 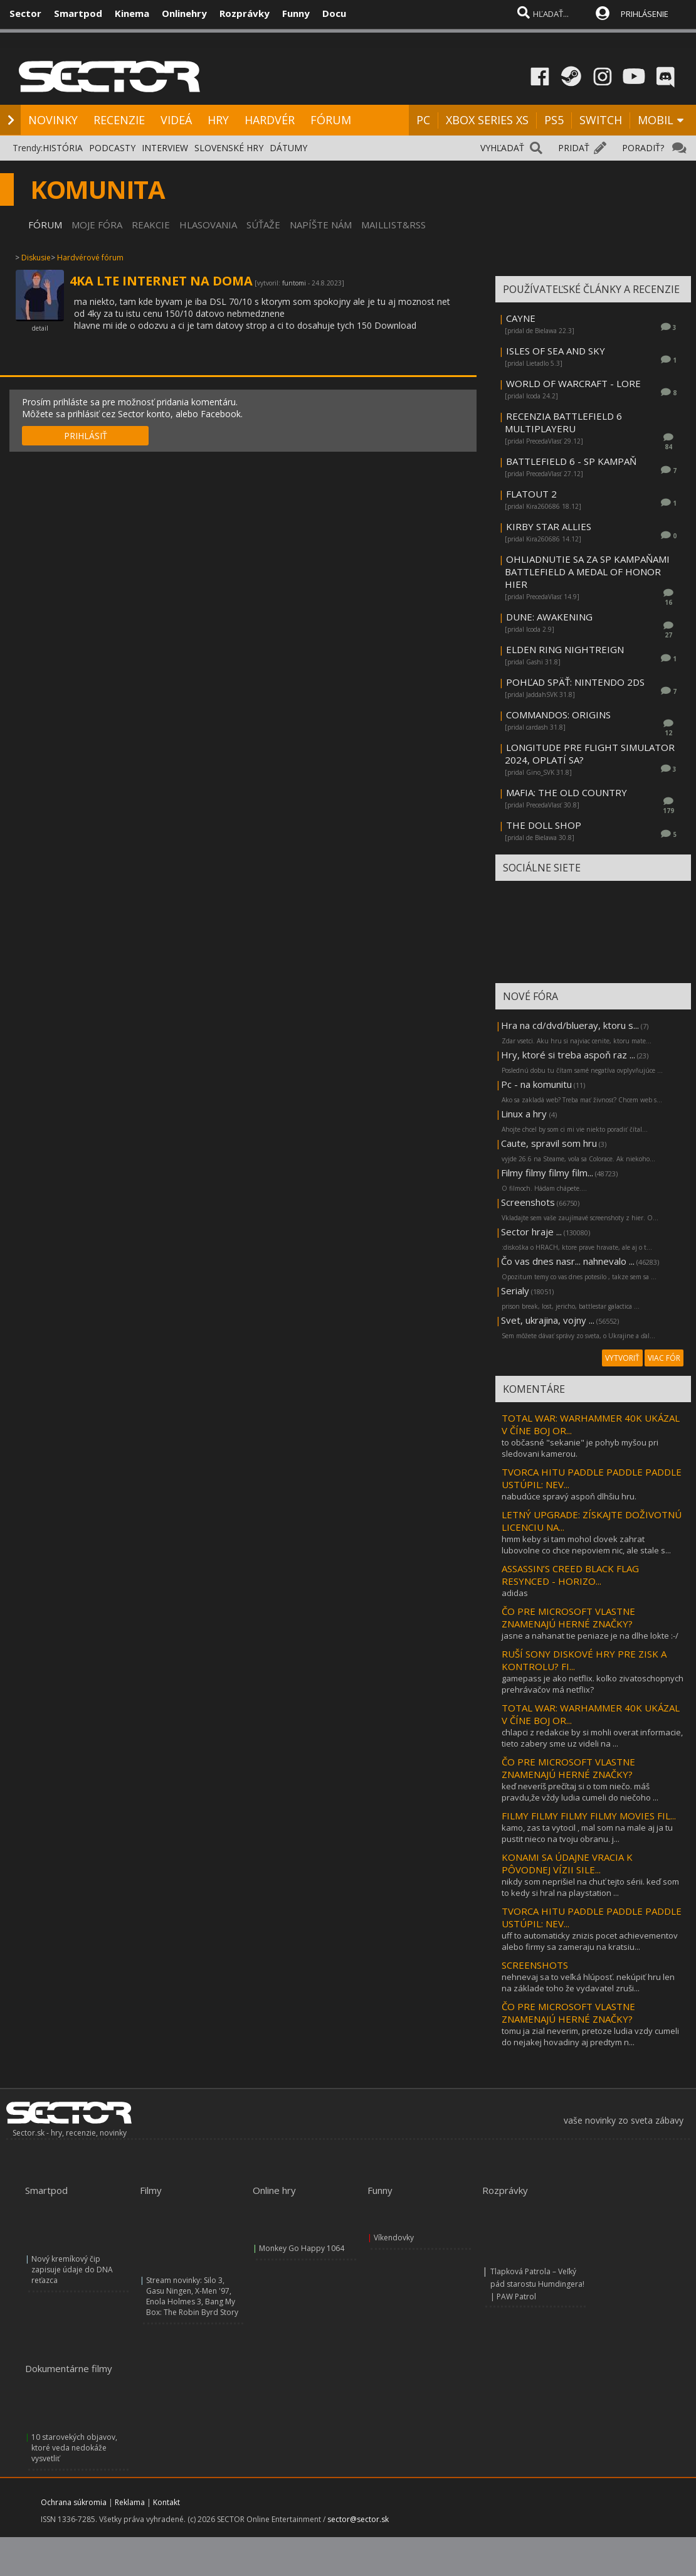 I want to click on chlapci z redakcie by si mohli overat informacie, tieto zabery sme uz videli na ..., so click(x=592, y=1738).